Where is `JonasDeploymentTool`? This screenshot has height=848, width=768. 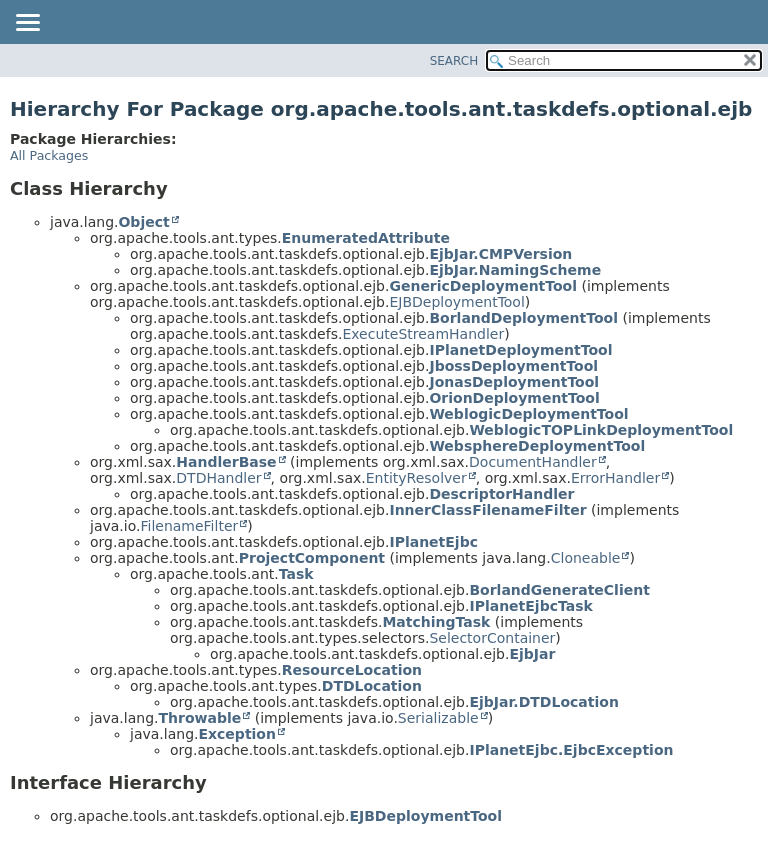
JonasDeploymentTool is located at coordinates (514, 382).